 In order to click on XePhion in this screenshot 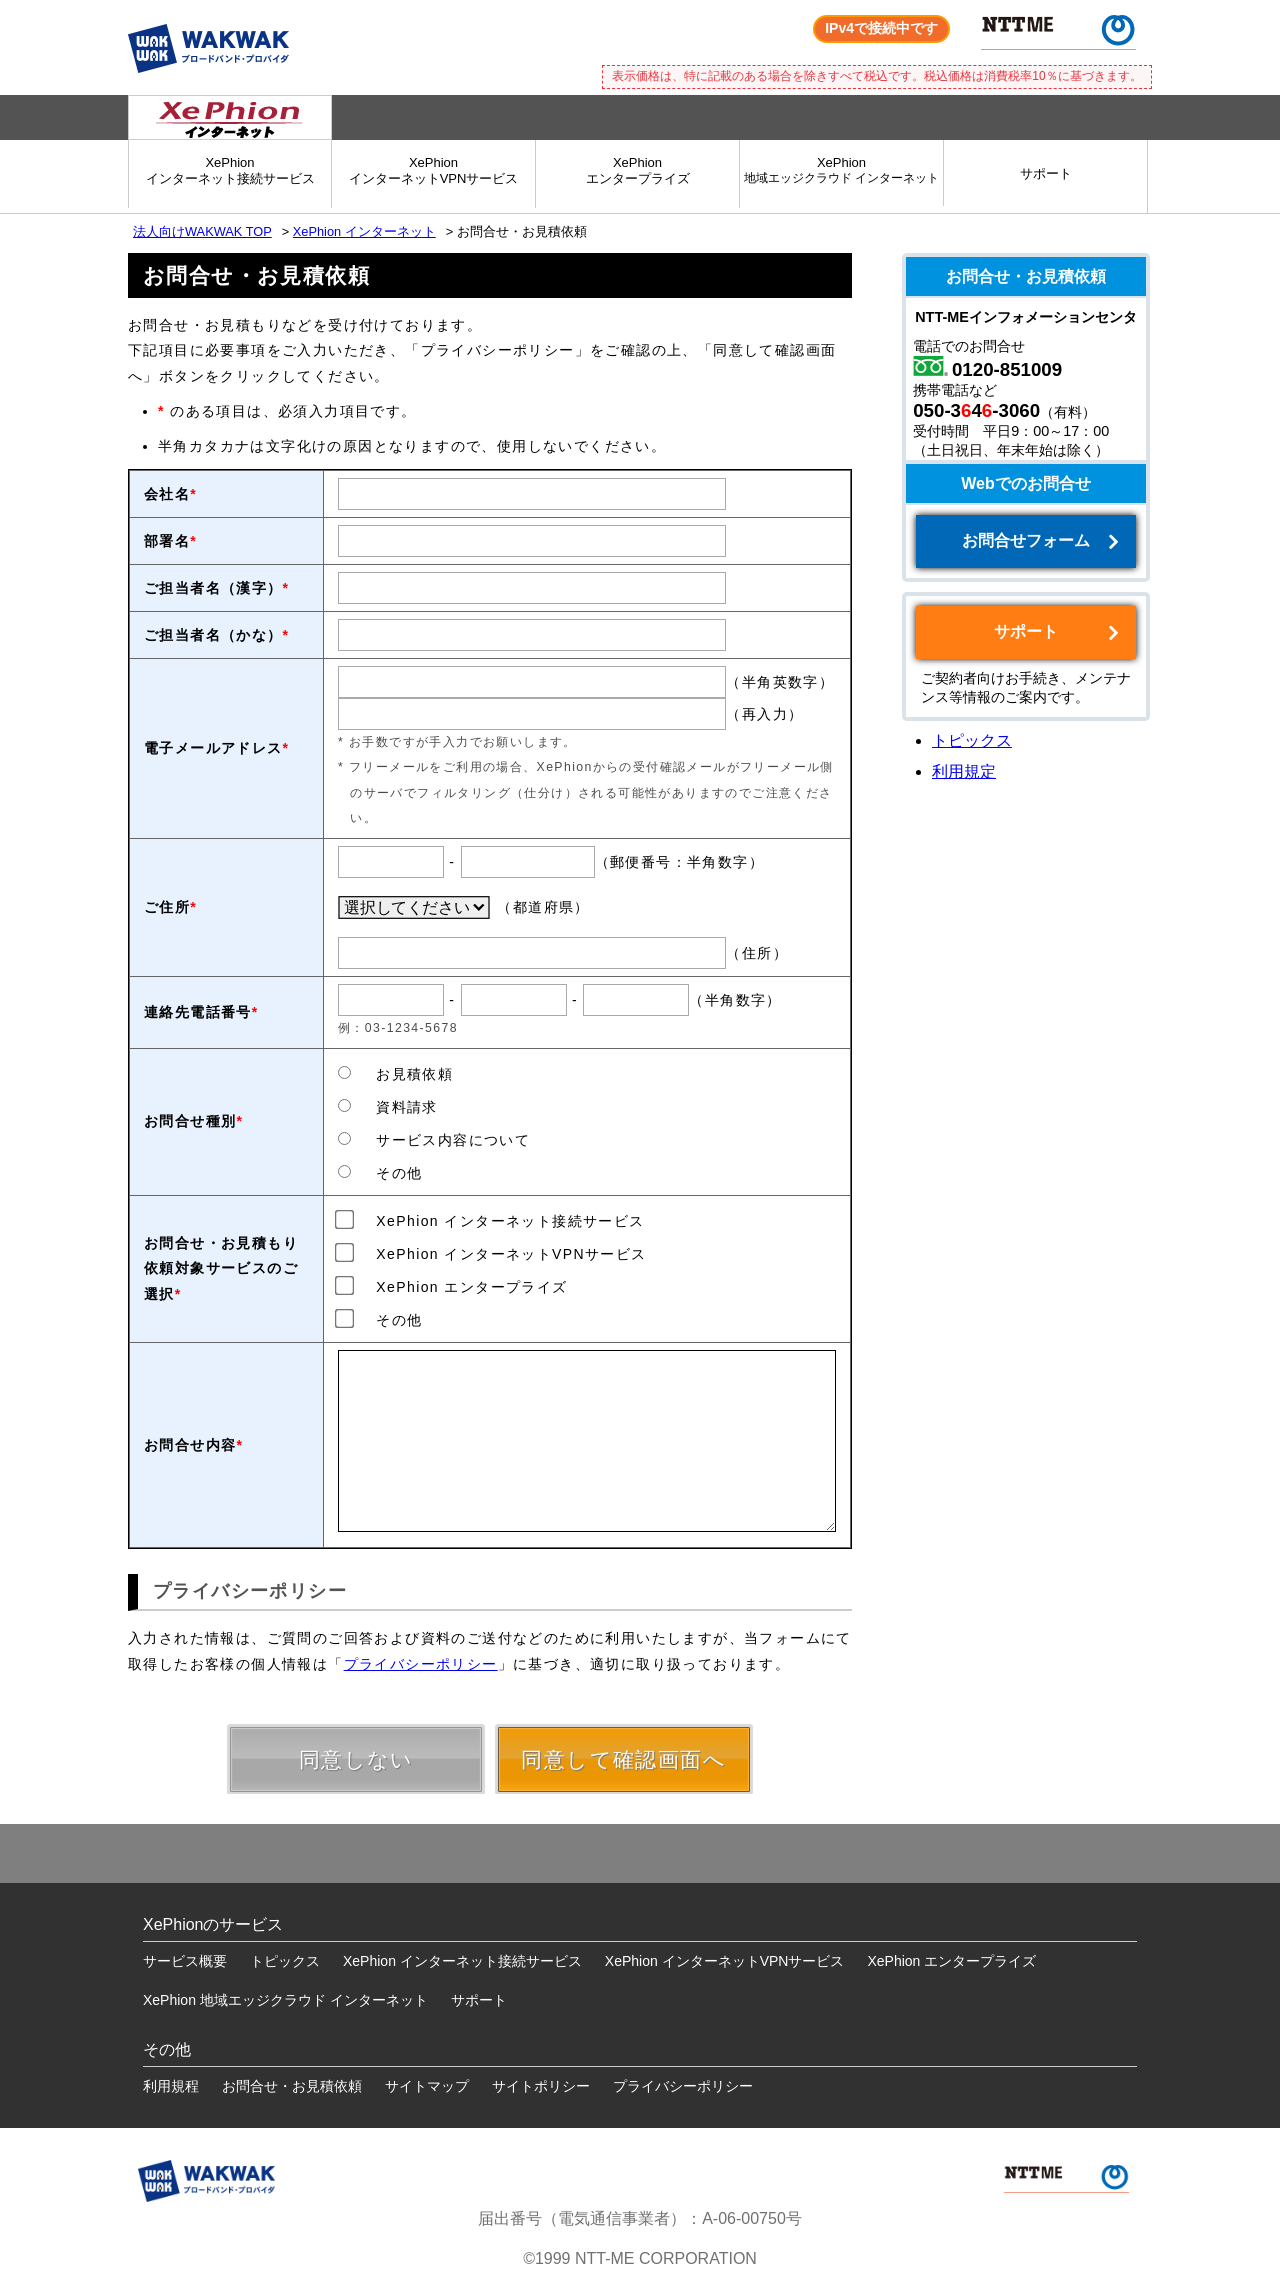, I will do `click(841, 169)`.